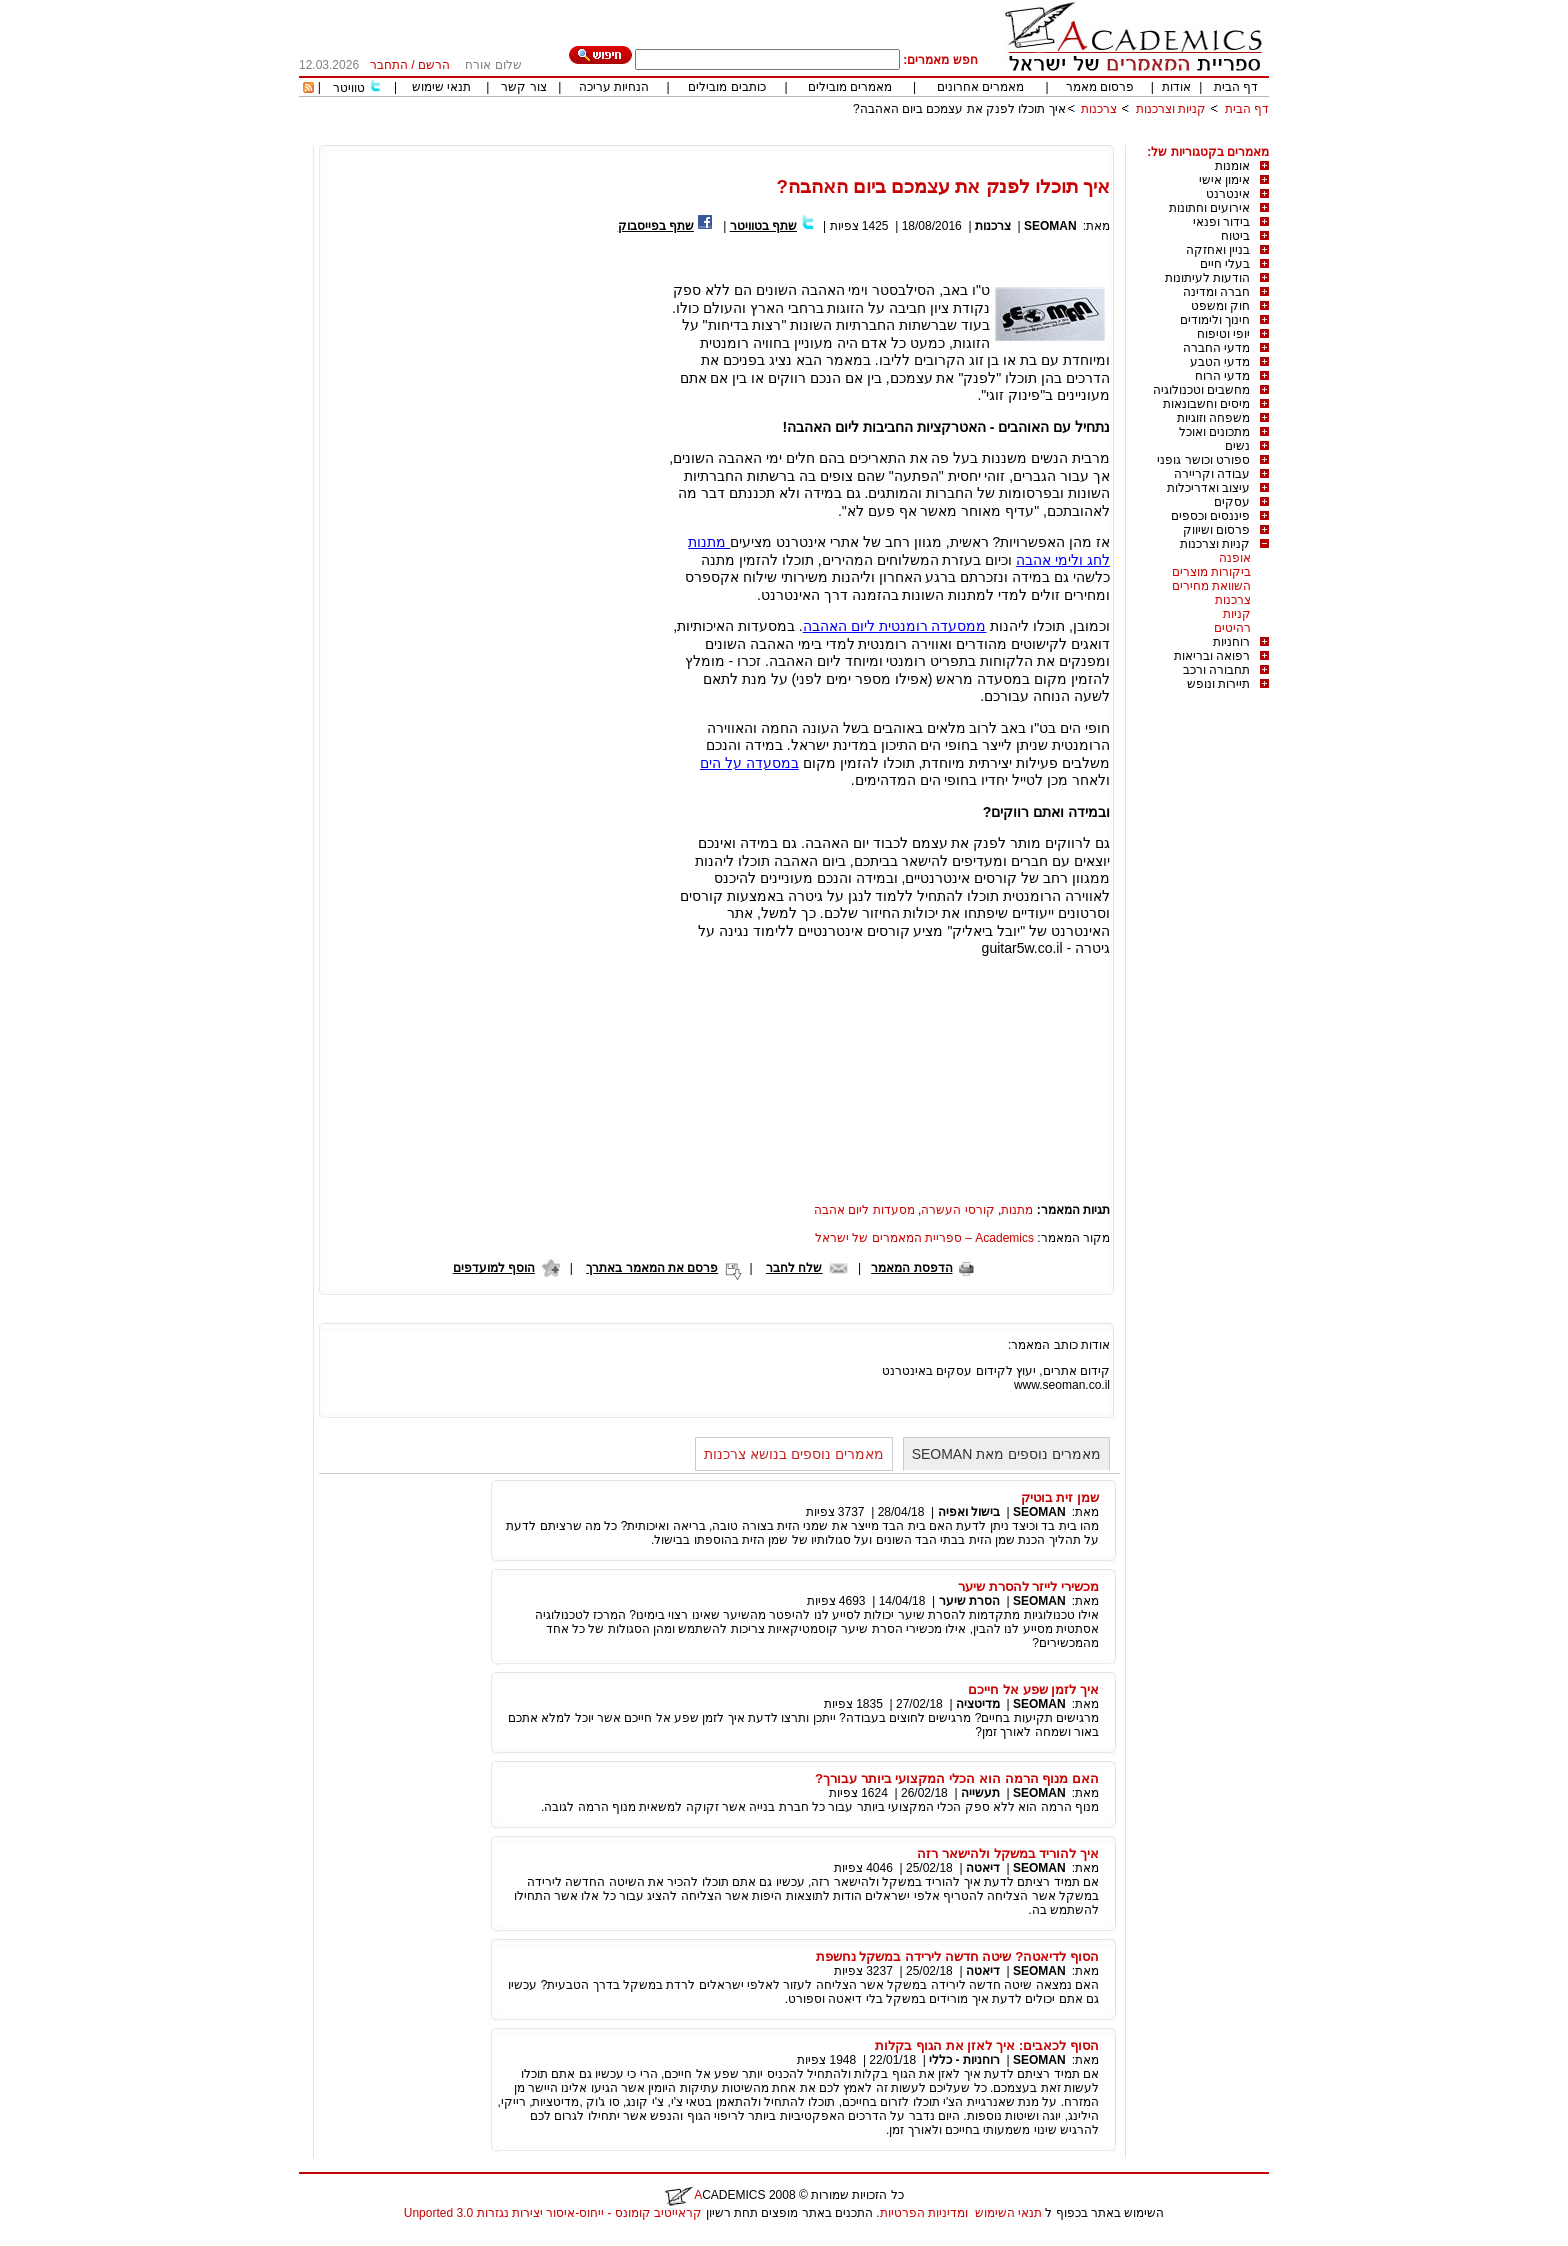 The height and width of the screenshot is (2246, 1568). I want to click on אימון אישי, so click(1224, 180).